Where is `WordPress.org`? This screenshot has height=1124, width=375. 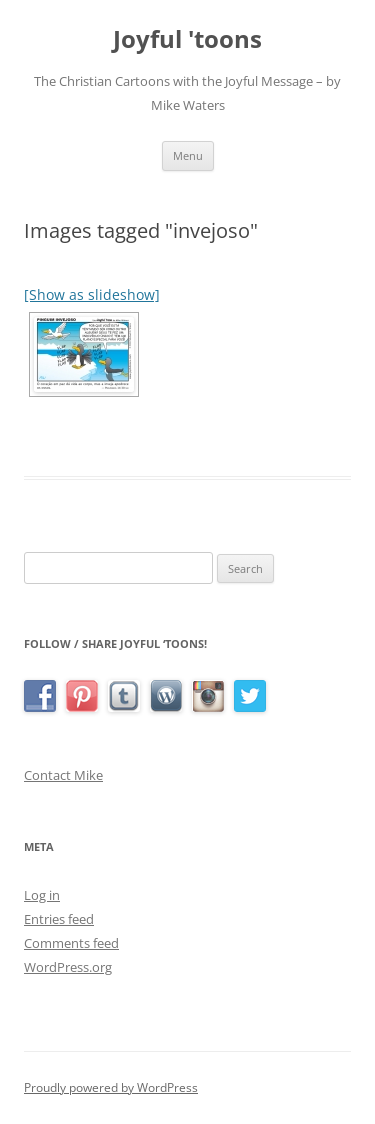
WordPress.org is located at coordinates (68, 967).